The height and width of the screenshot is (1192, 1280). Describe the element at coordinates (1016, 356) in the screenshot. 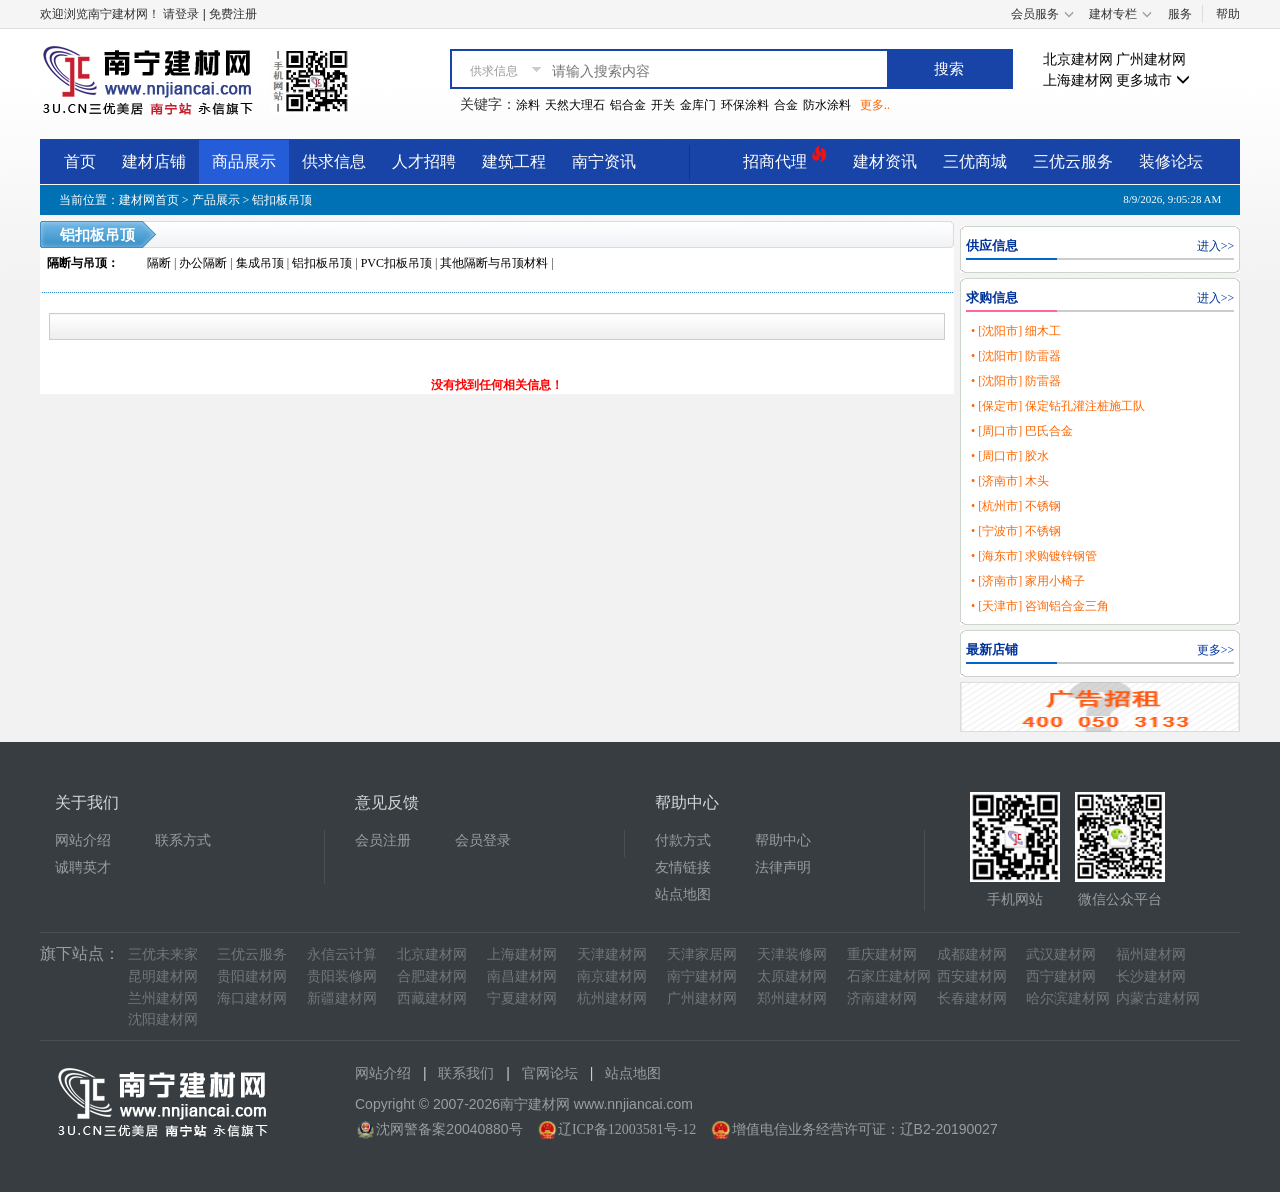

I see `• [沈阳市] 防雷器` at that location.